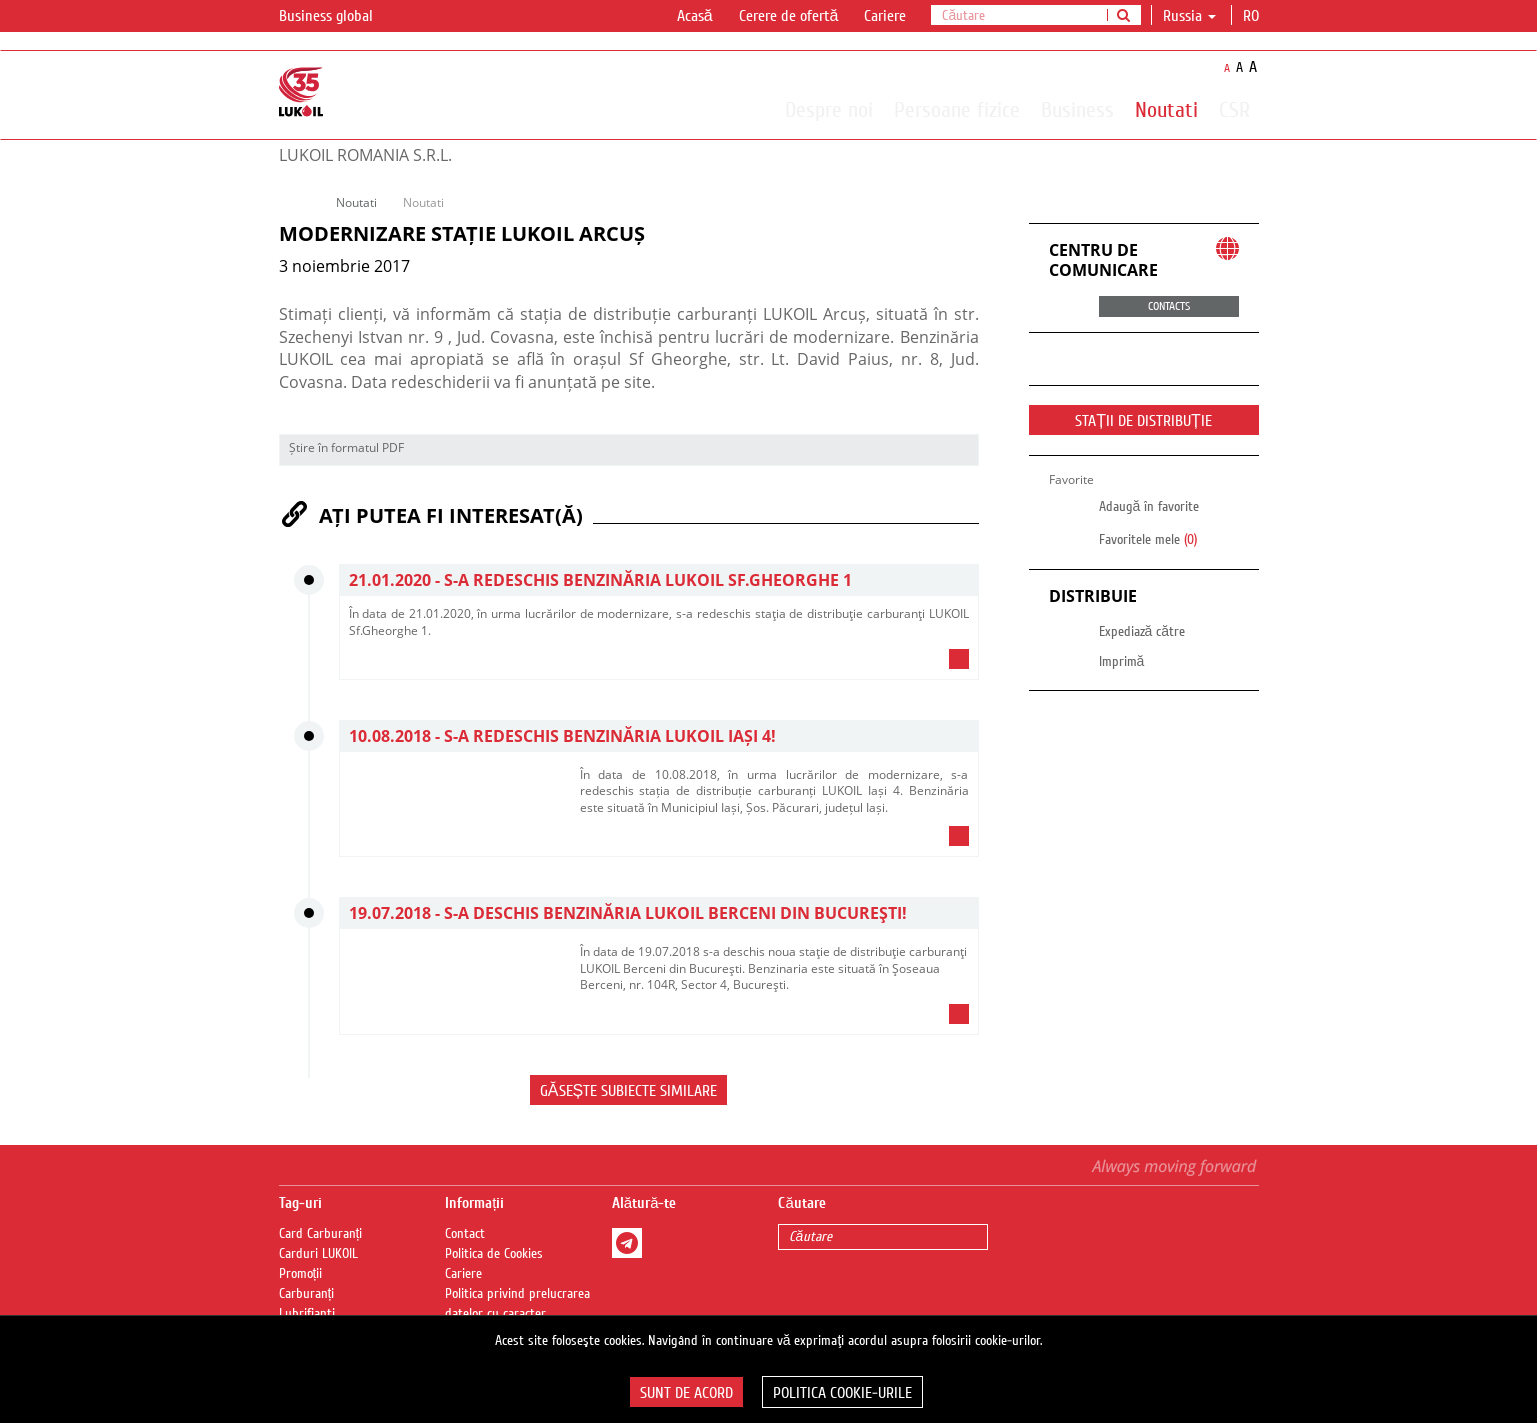 The image size is (1537, 1423). What do you see at coordinates (842, 1393) in the screenshot?
I see `Politica Cookie-urile` at bounding box center [842, 1393].